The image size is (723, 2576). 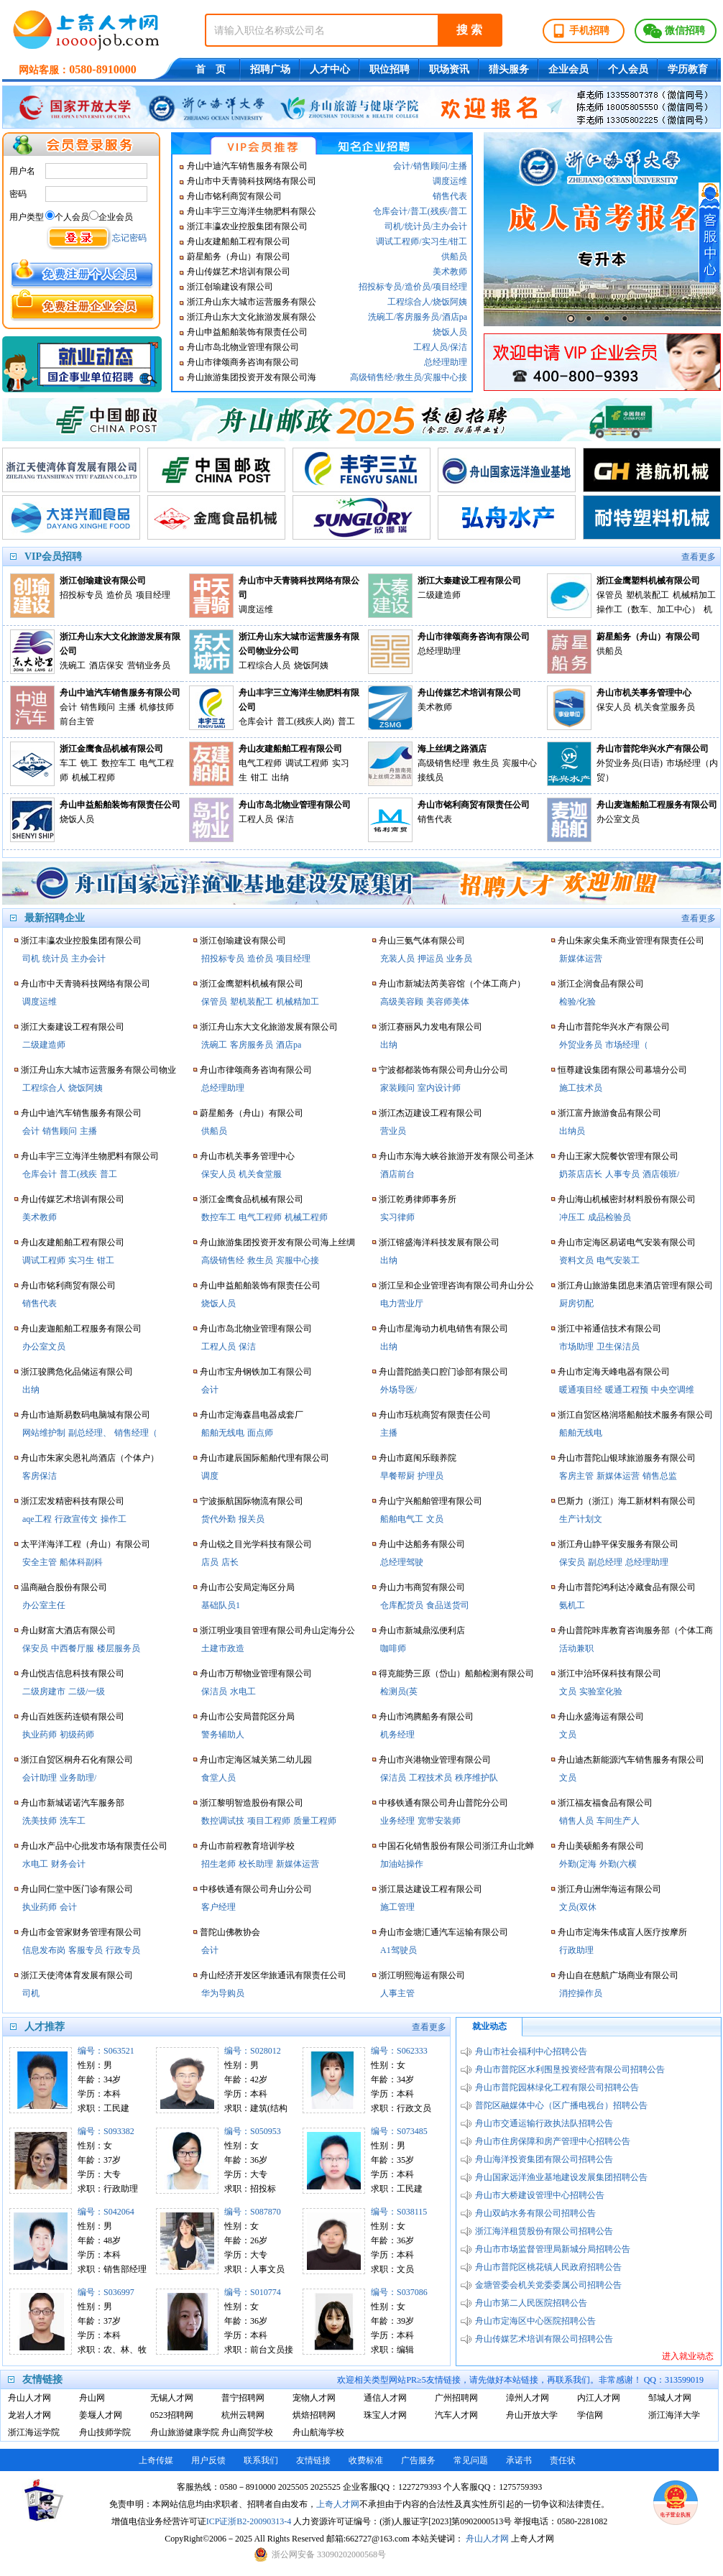 I want to click on 副总经理、, so click(x=89, y=1433).